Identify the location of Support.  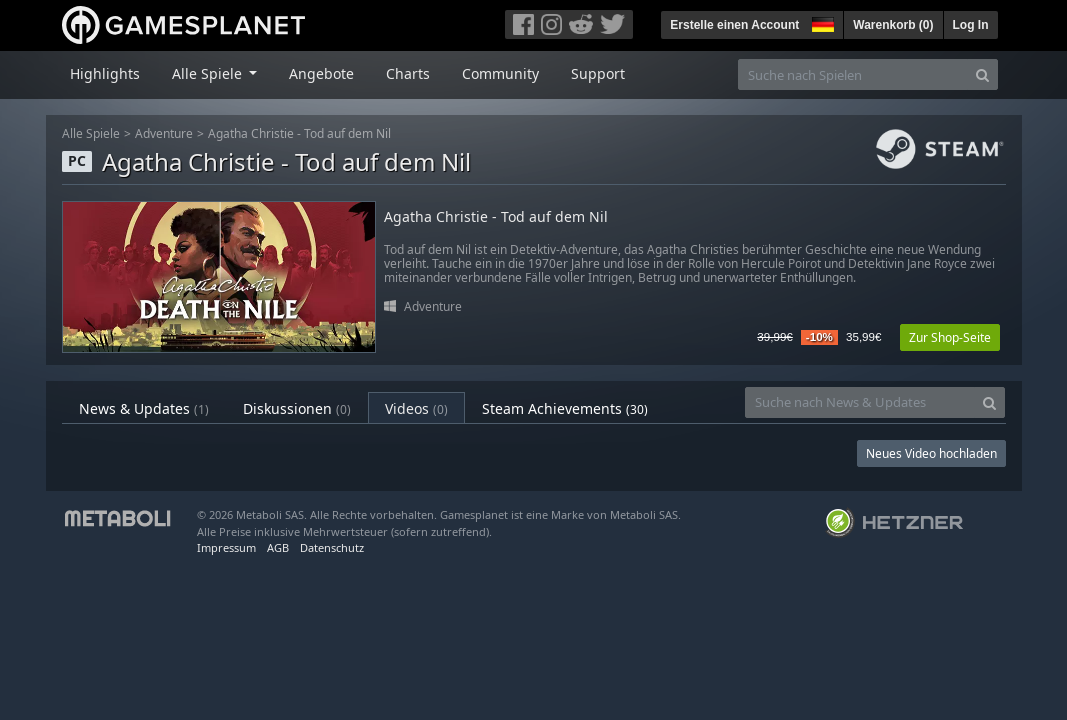
(598, 73).